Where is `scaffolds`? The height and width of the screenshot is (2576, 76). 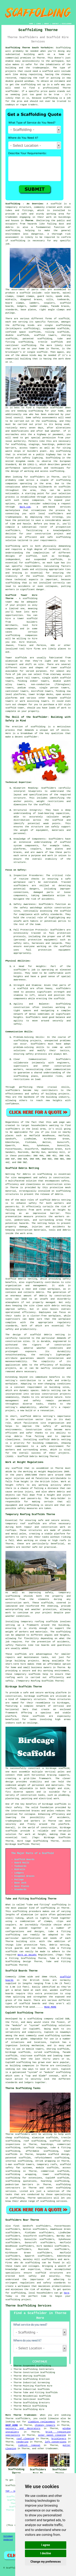
scaffolds is located at coordinates (34, 1523).